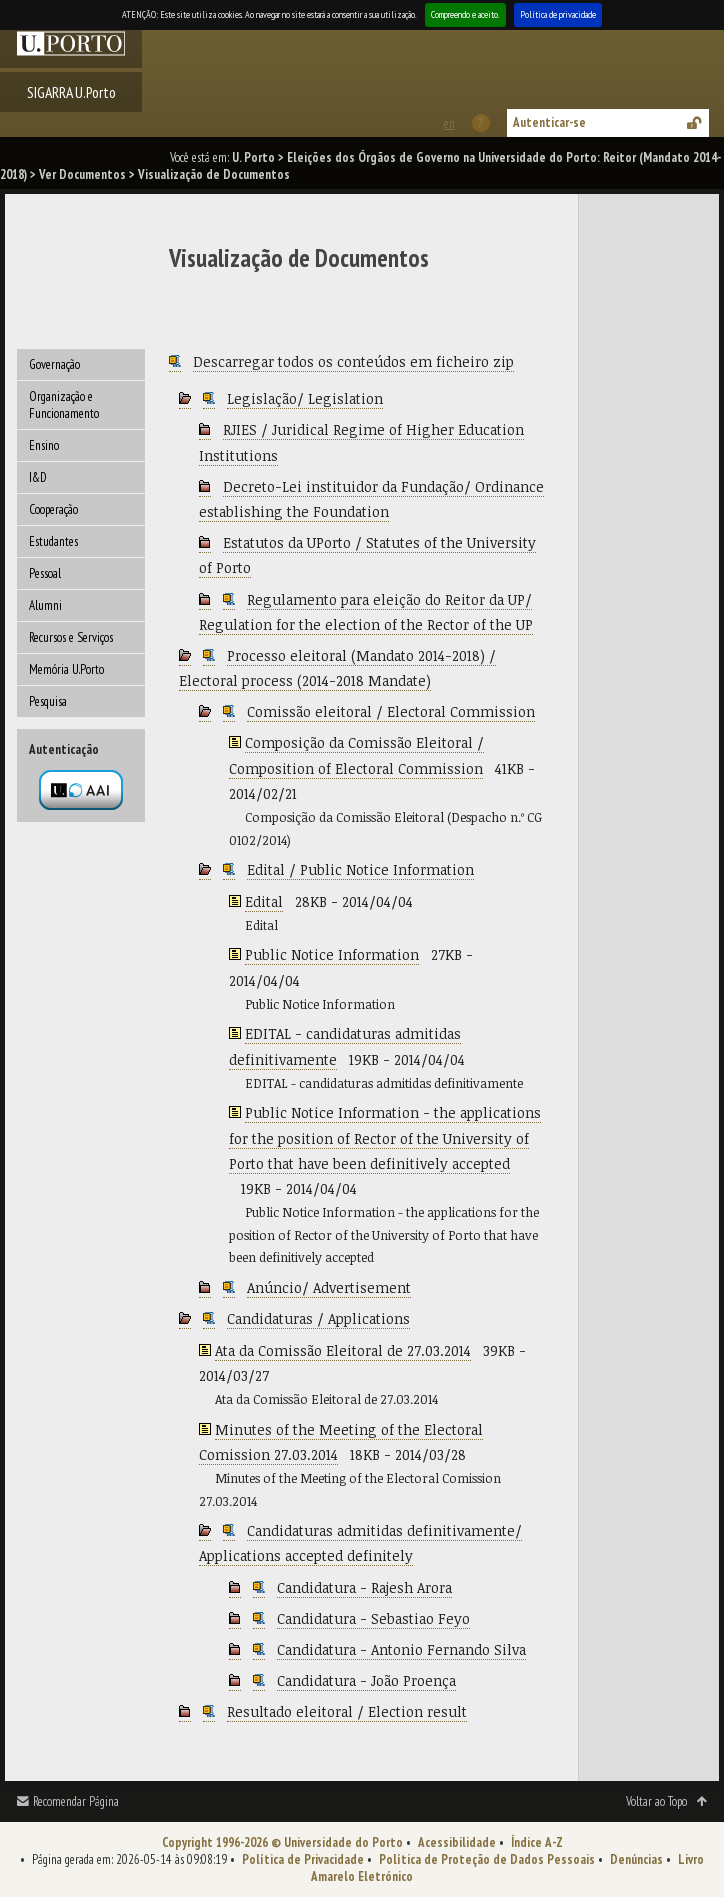  I want to click on Estudantes, so click(53, 541).